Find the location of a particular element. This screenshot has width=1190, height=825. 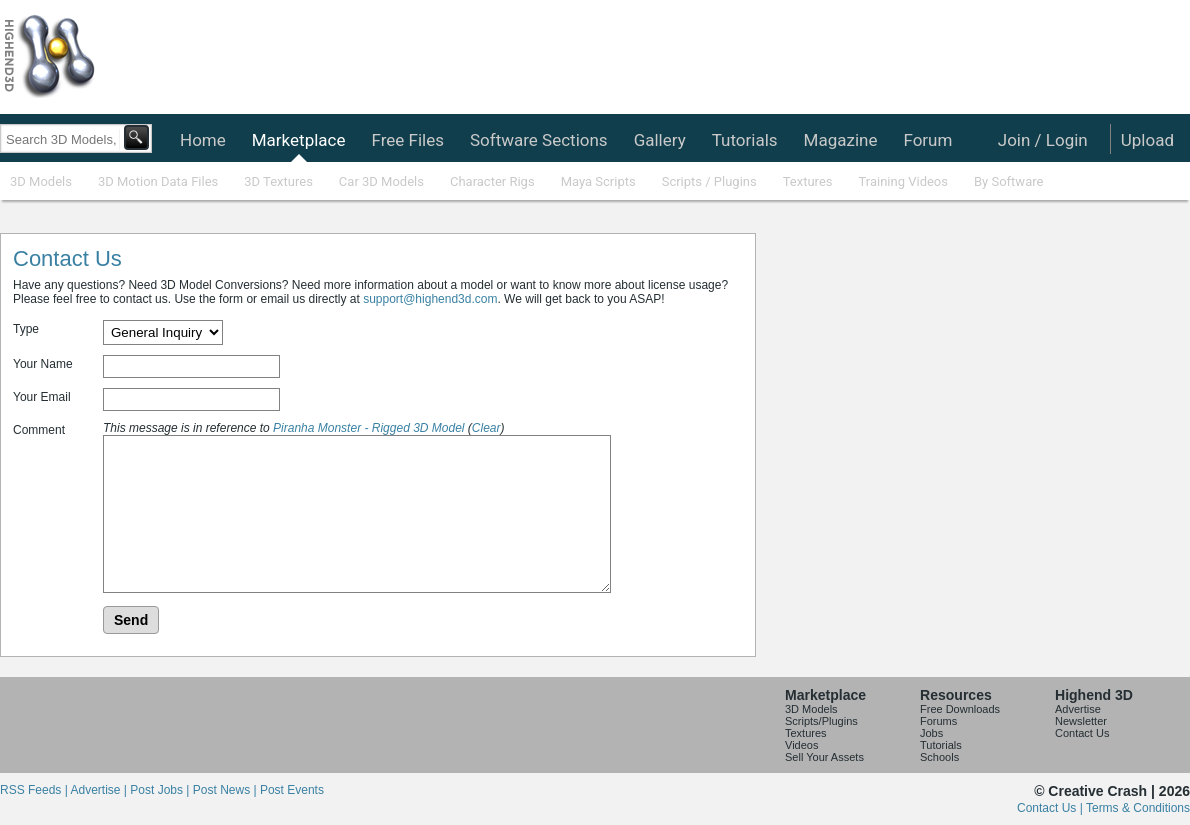

3D Models is located at coordinates (41, 181).